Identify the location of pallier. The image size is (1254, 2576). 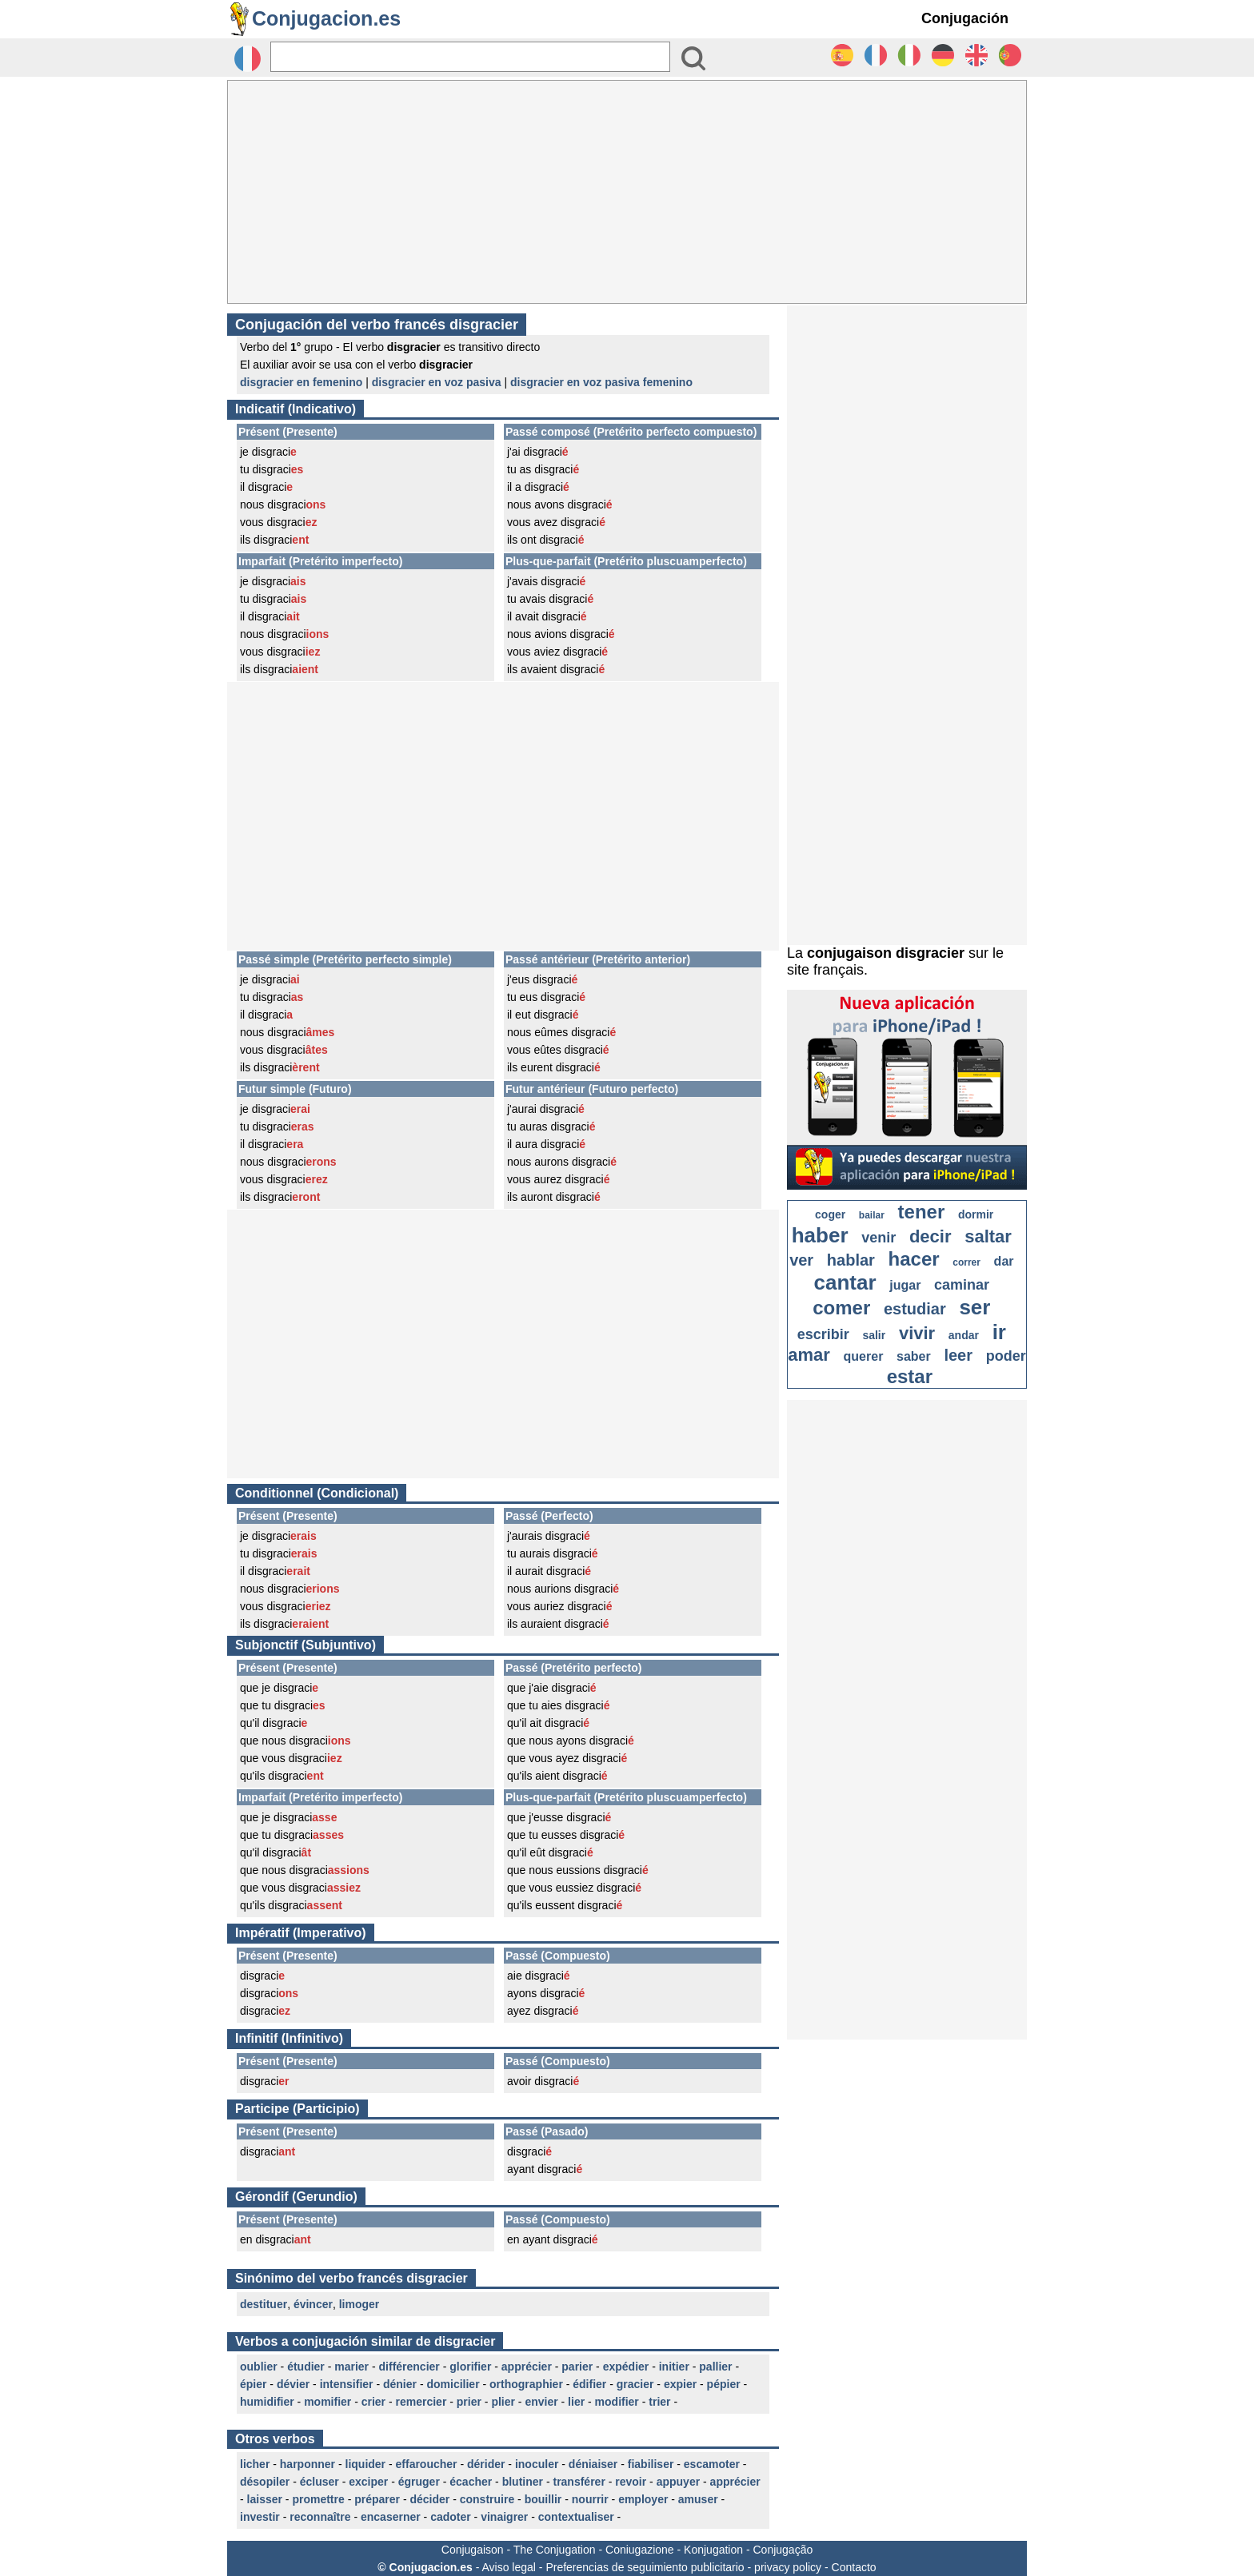
(715, 2366).